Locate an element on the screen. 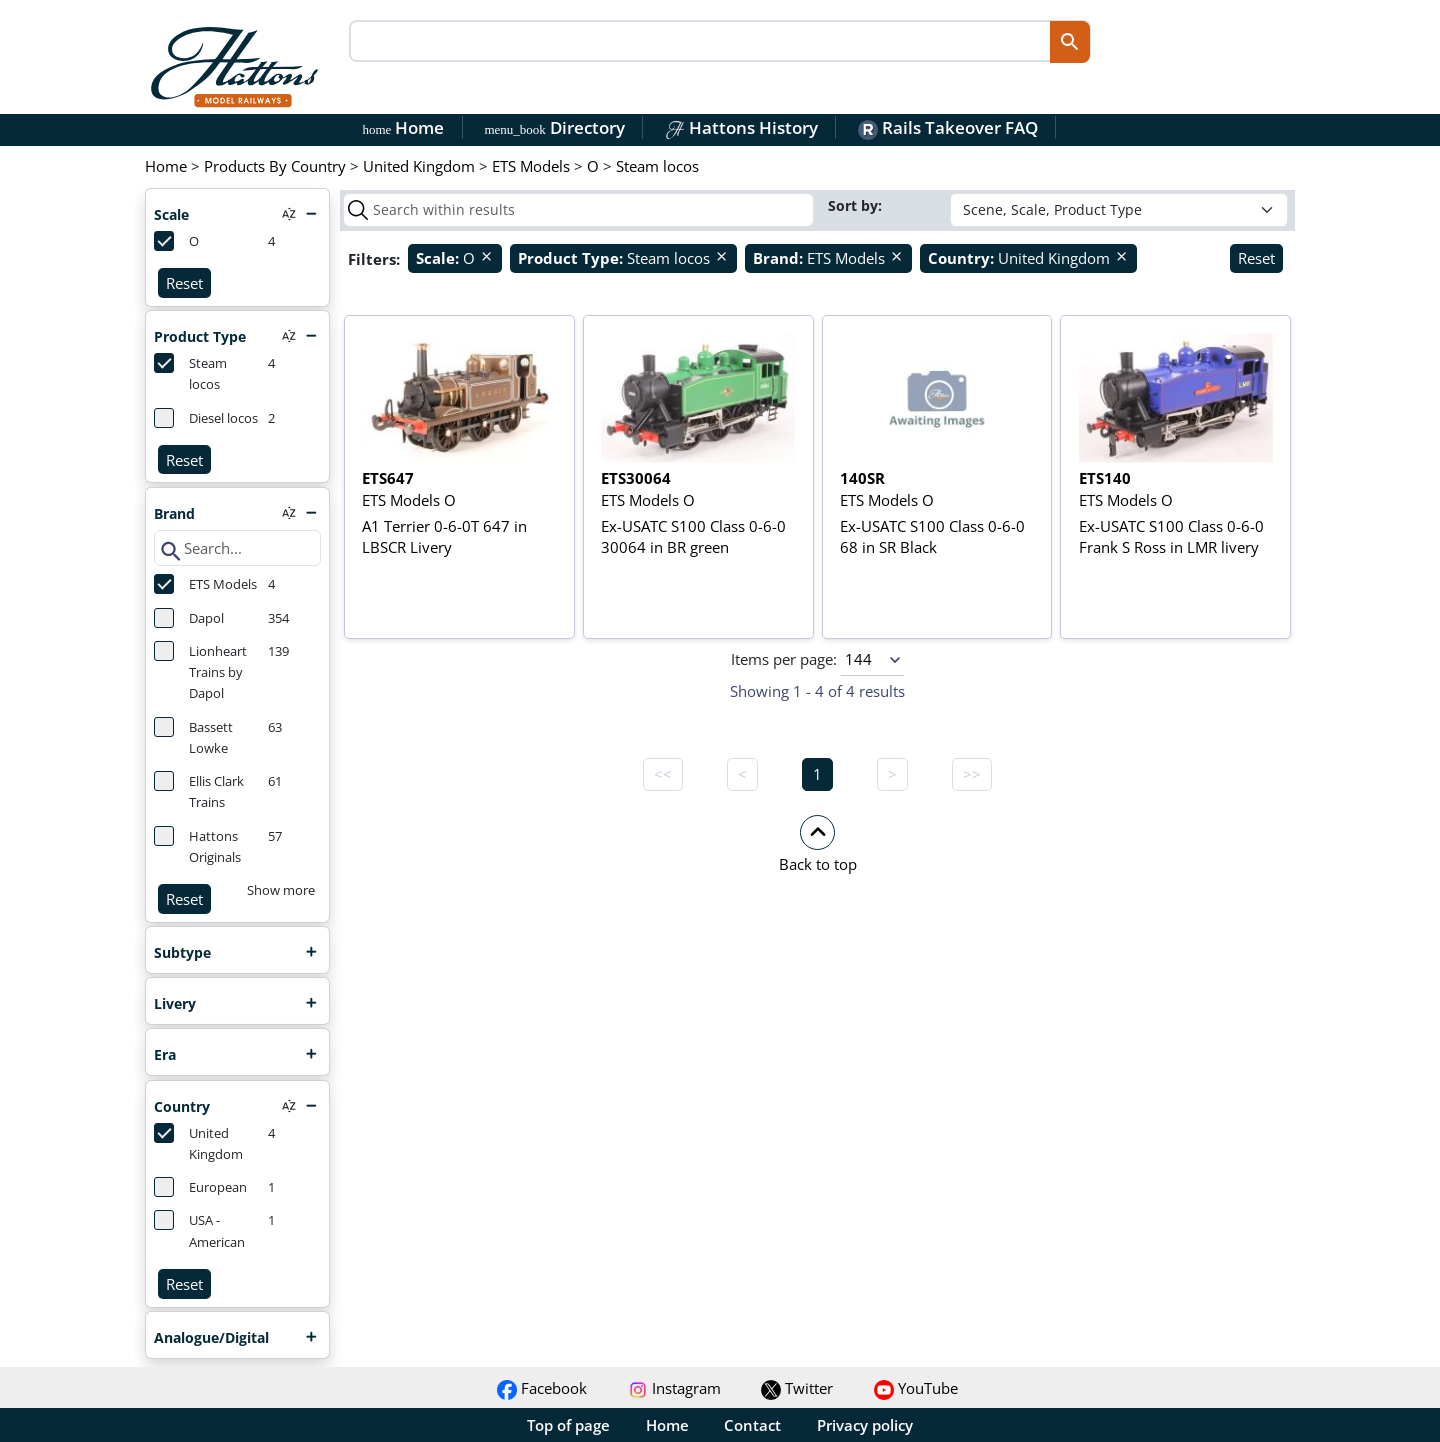 The image size is (1440, 1442). YouTube is located at coordinates (916, 1388).